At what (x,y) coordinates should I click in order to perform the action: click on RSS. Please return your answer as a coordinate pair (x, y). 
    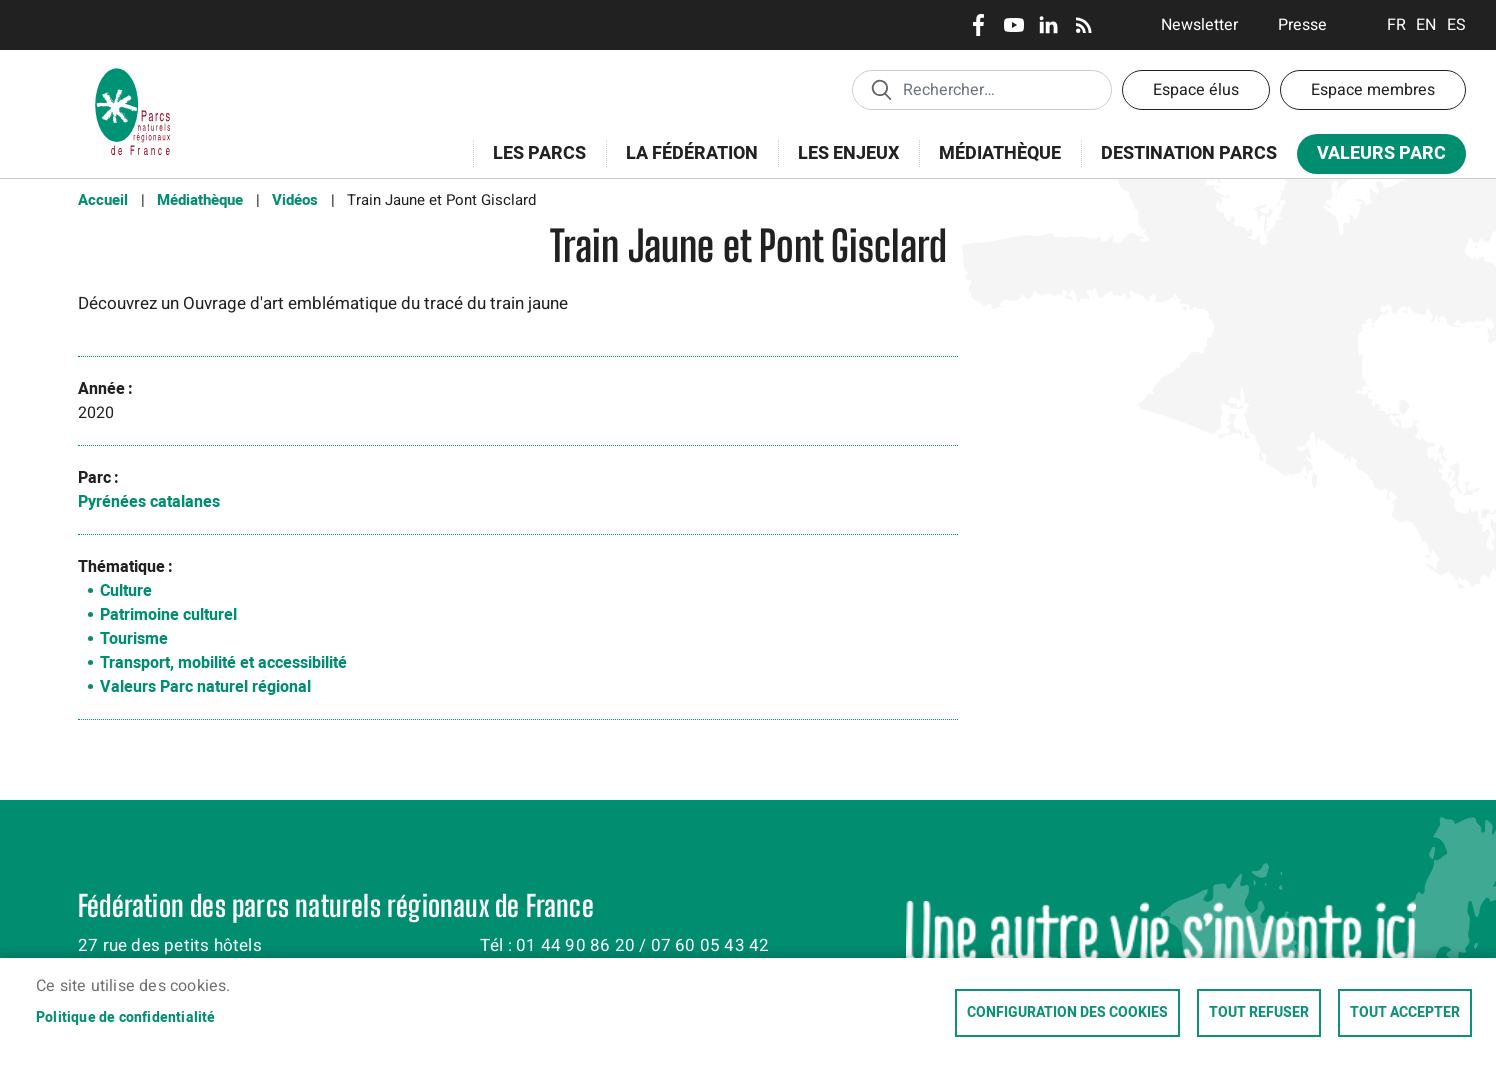
    Looking at the image, I should click on (1083, 25).